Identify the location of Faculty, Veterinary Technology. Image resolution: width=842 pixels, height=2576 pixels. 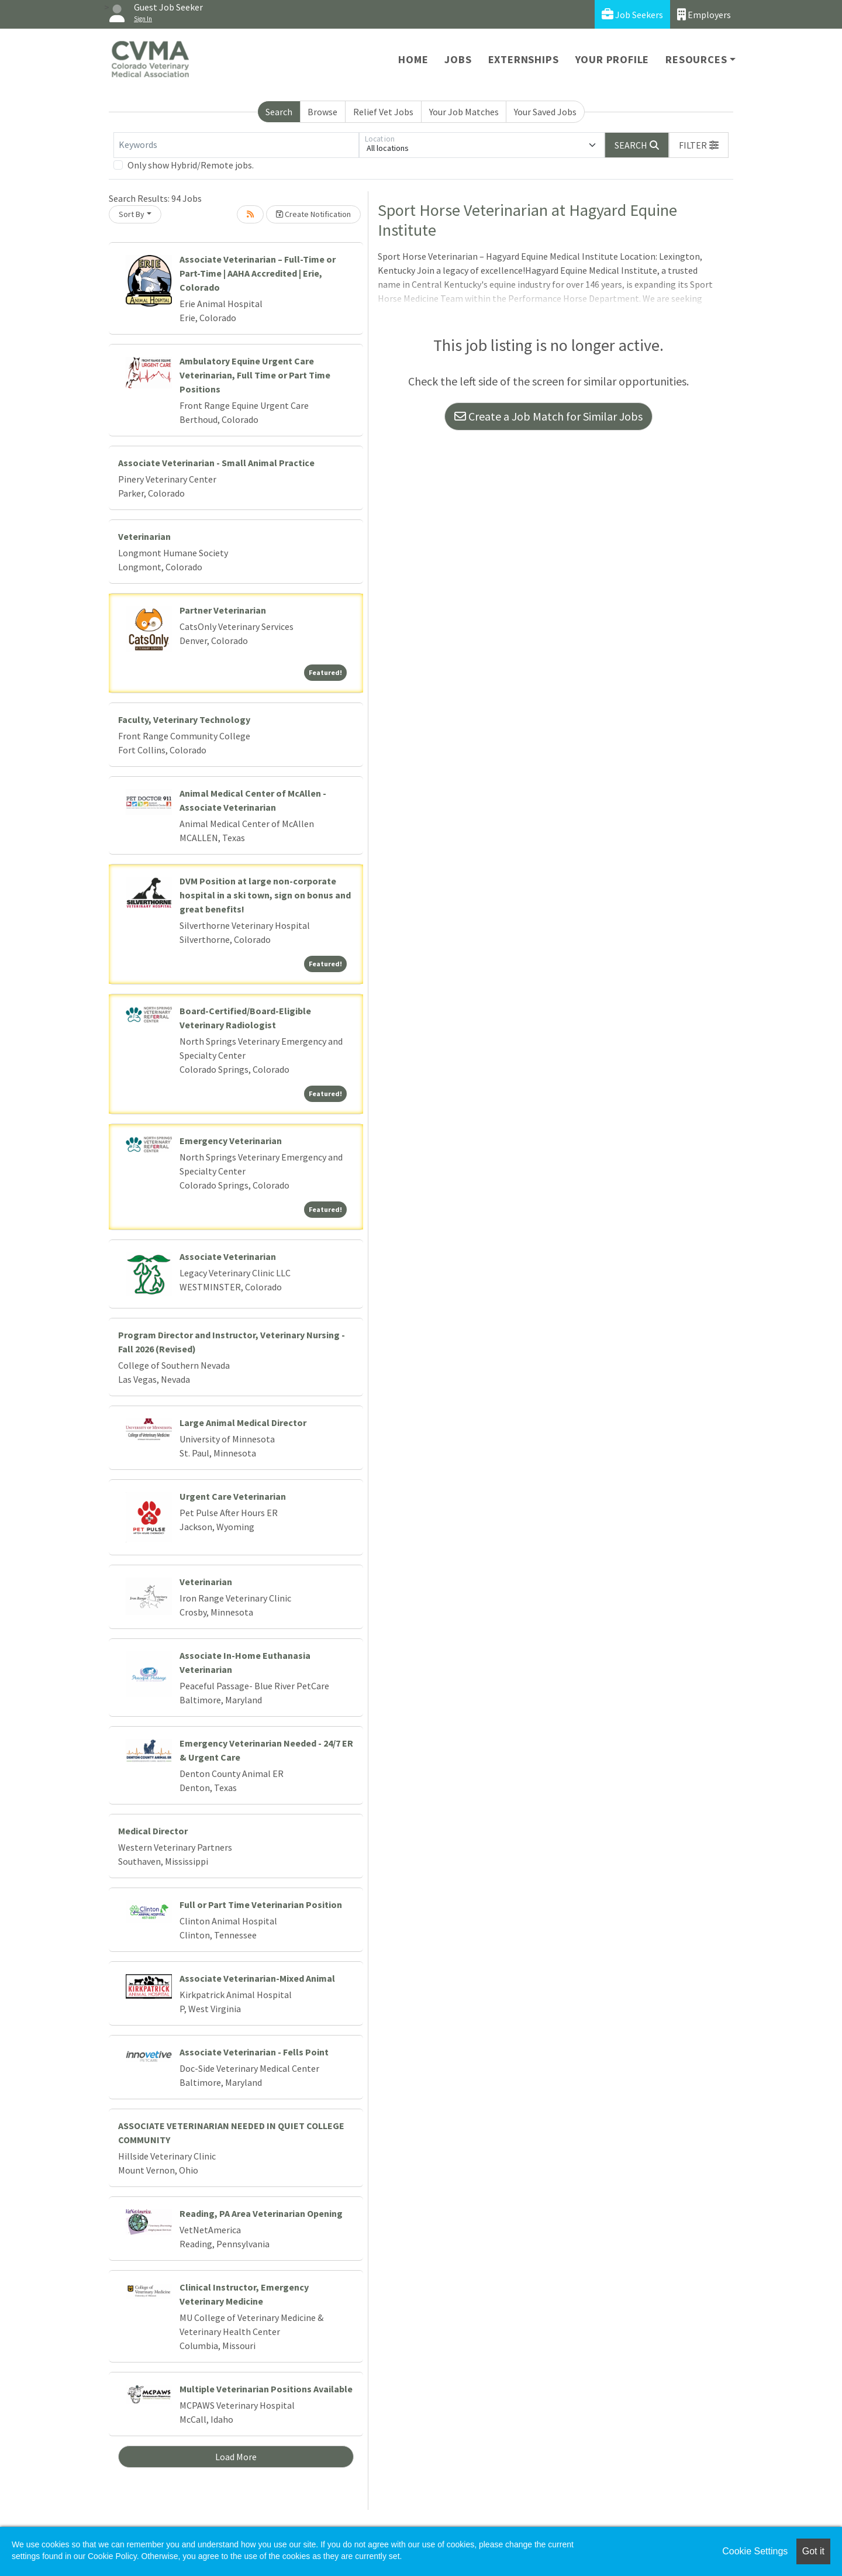
(184, 719).